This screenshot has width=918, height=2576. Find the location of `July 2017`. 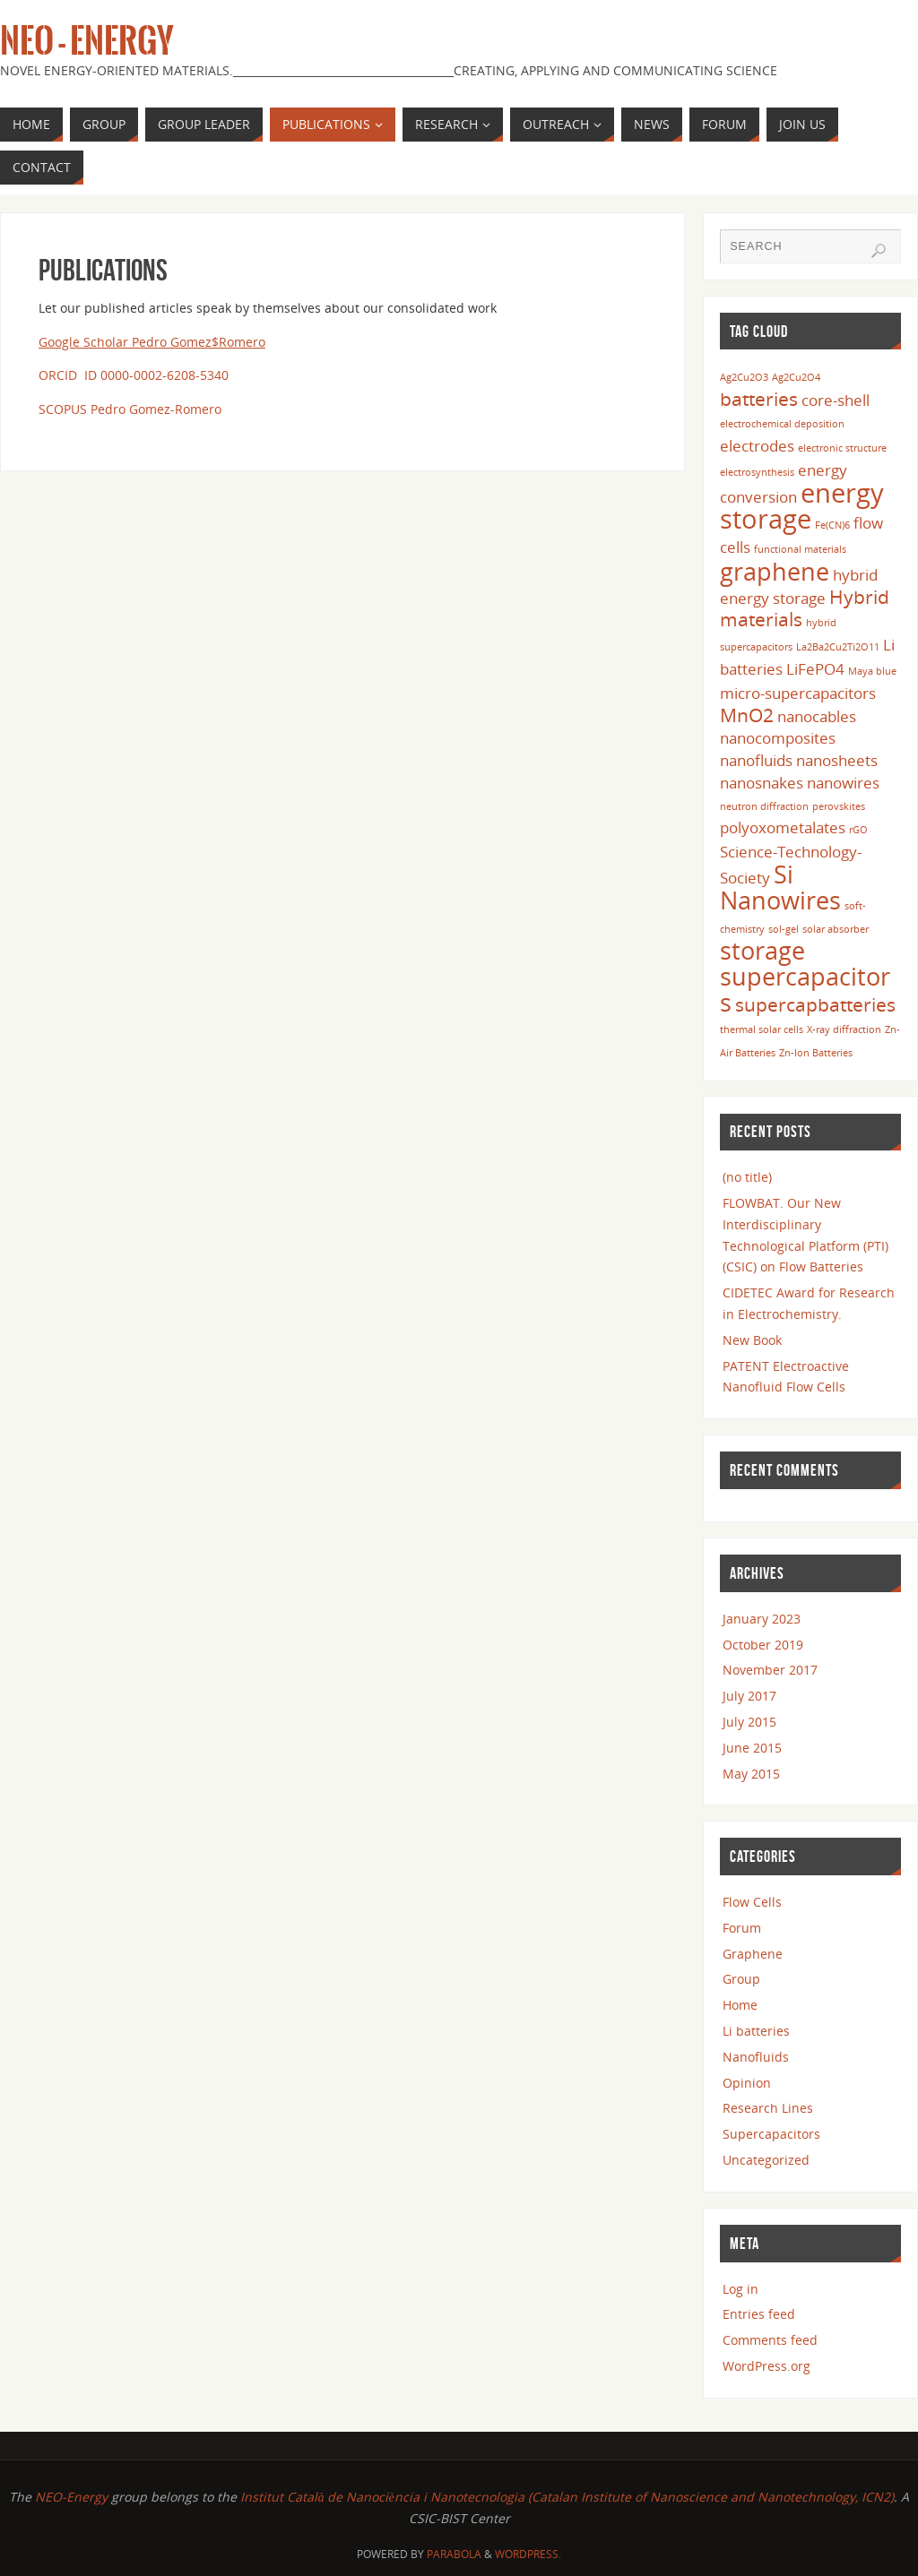

July 2017 is located at coordinates (749, 1695).